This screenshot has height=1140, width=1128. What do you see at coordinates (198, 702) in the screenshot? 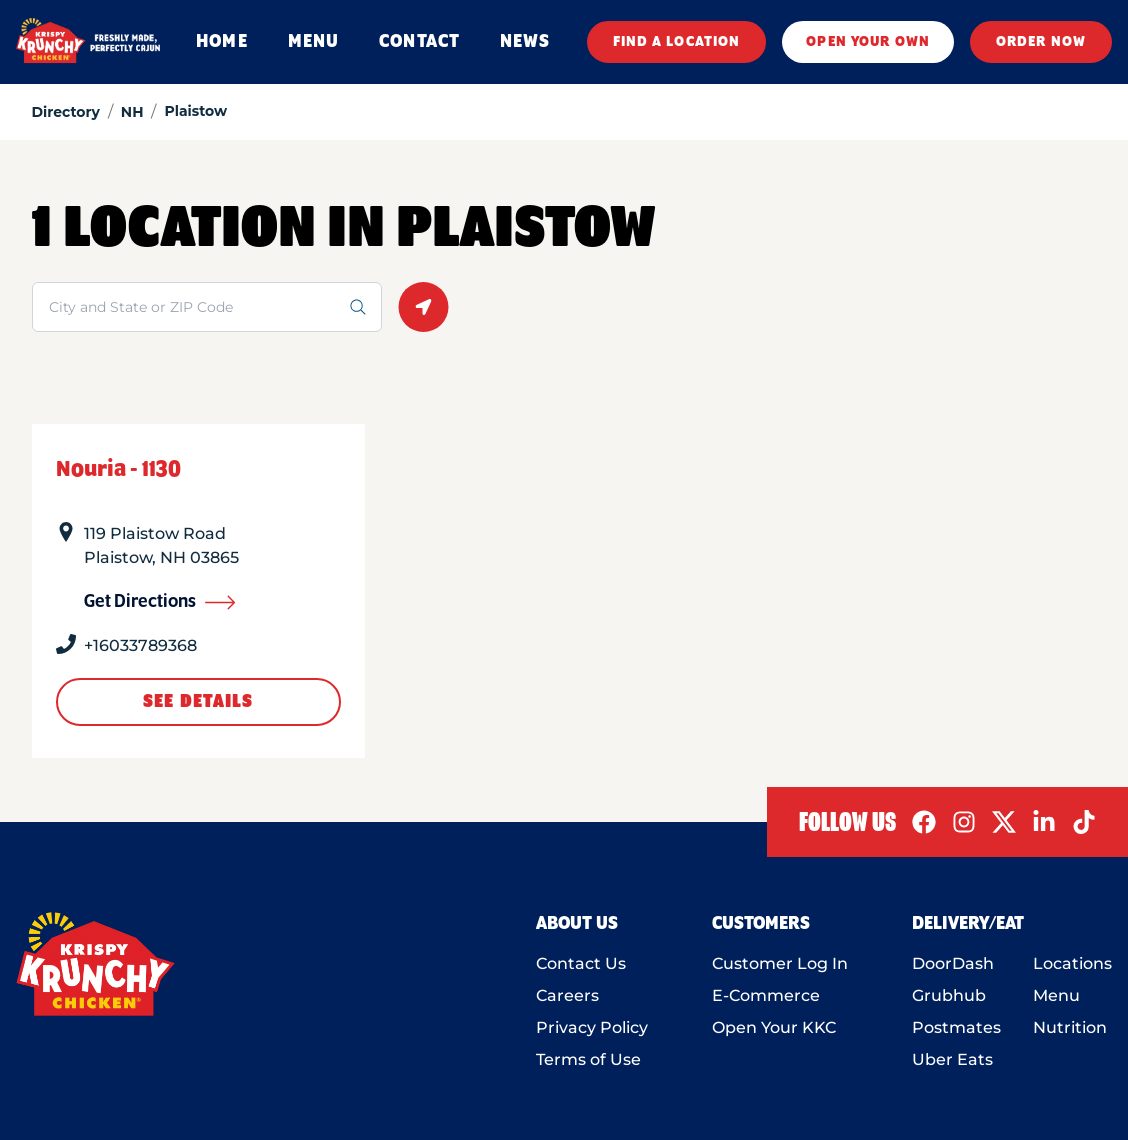
I see `See Details` at bounding box center [198, 702].